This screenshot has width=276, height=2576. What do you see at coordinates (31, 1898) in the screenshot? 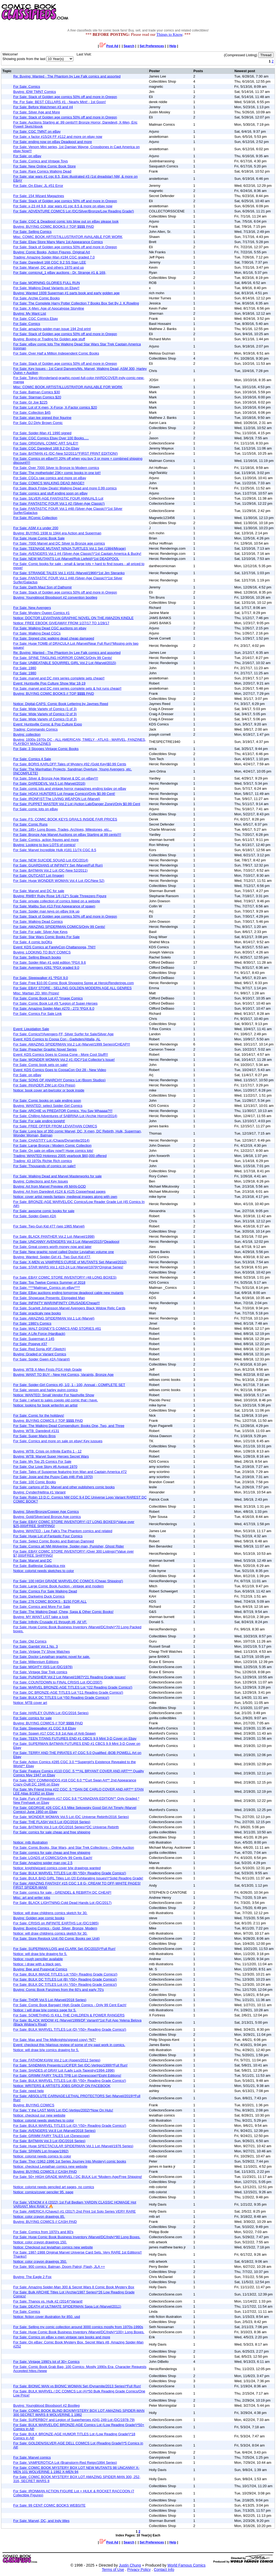
I see `Misc: art and writer jobs` at bounding box center [31, 1898].